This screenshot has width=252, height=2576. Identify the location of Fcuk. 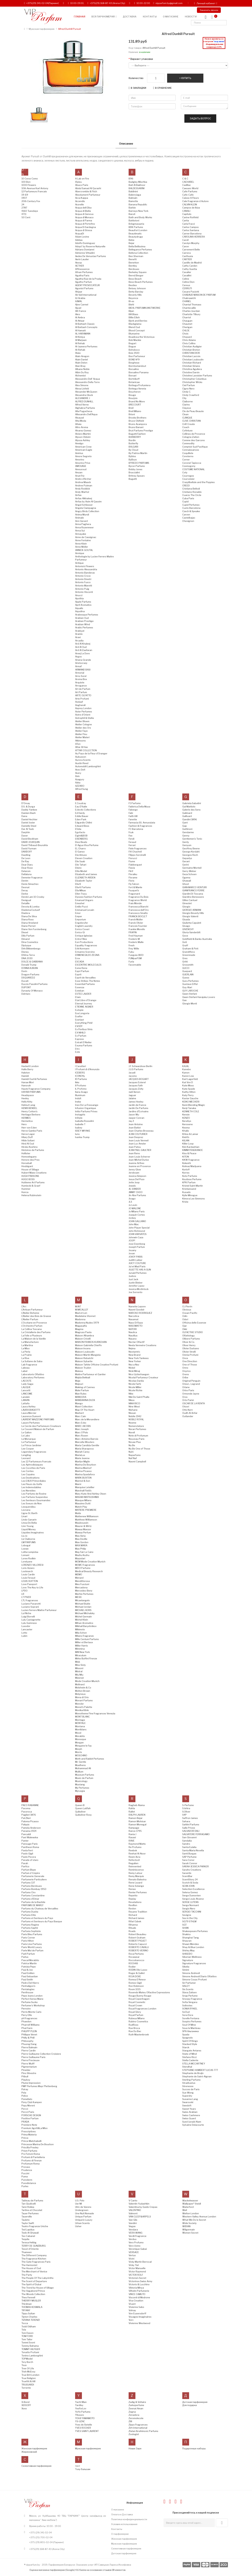
(131, 832).